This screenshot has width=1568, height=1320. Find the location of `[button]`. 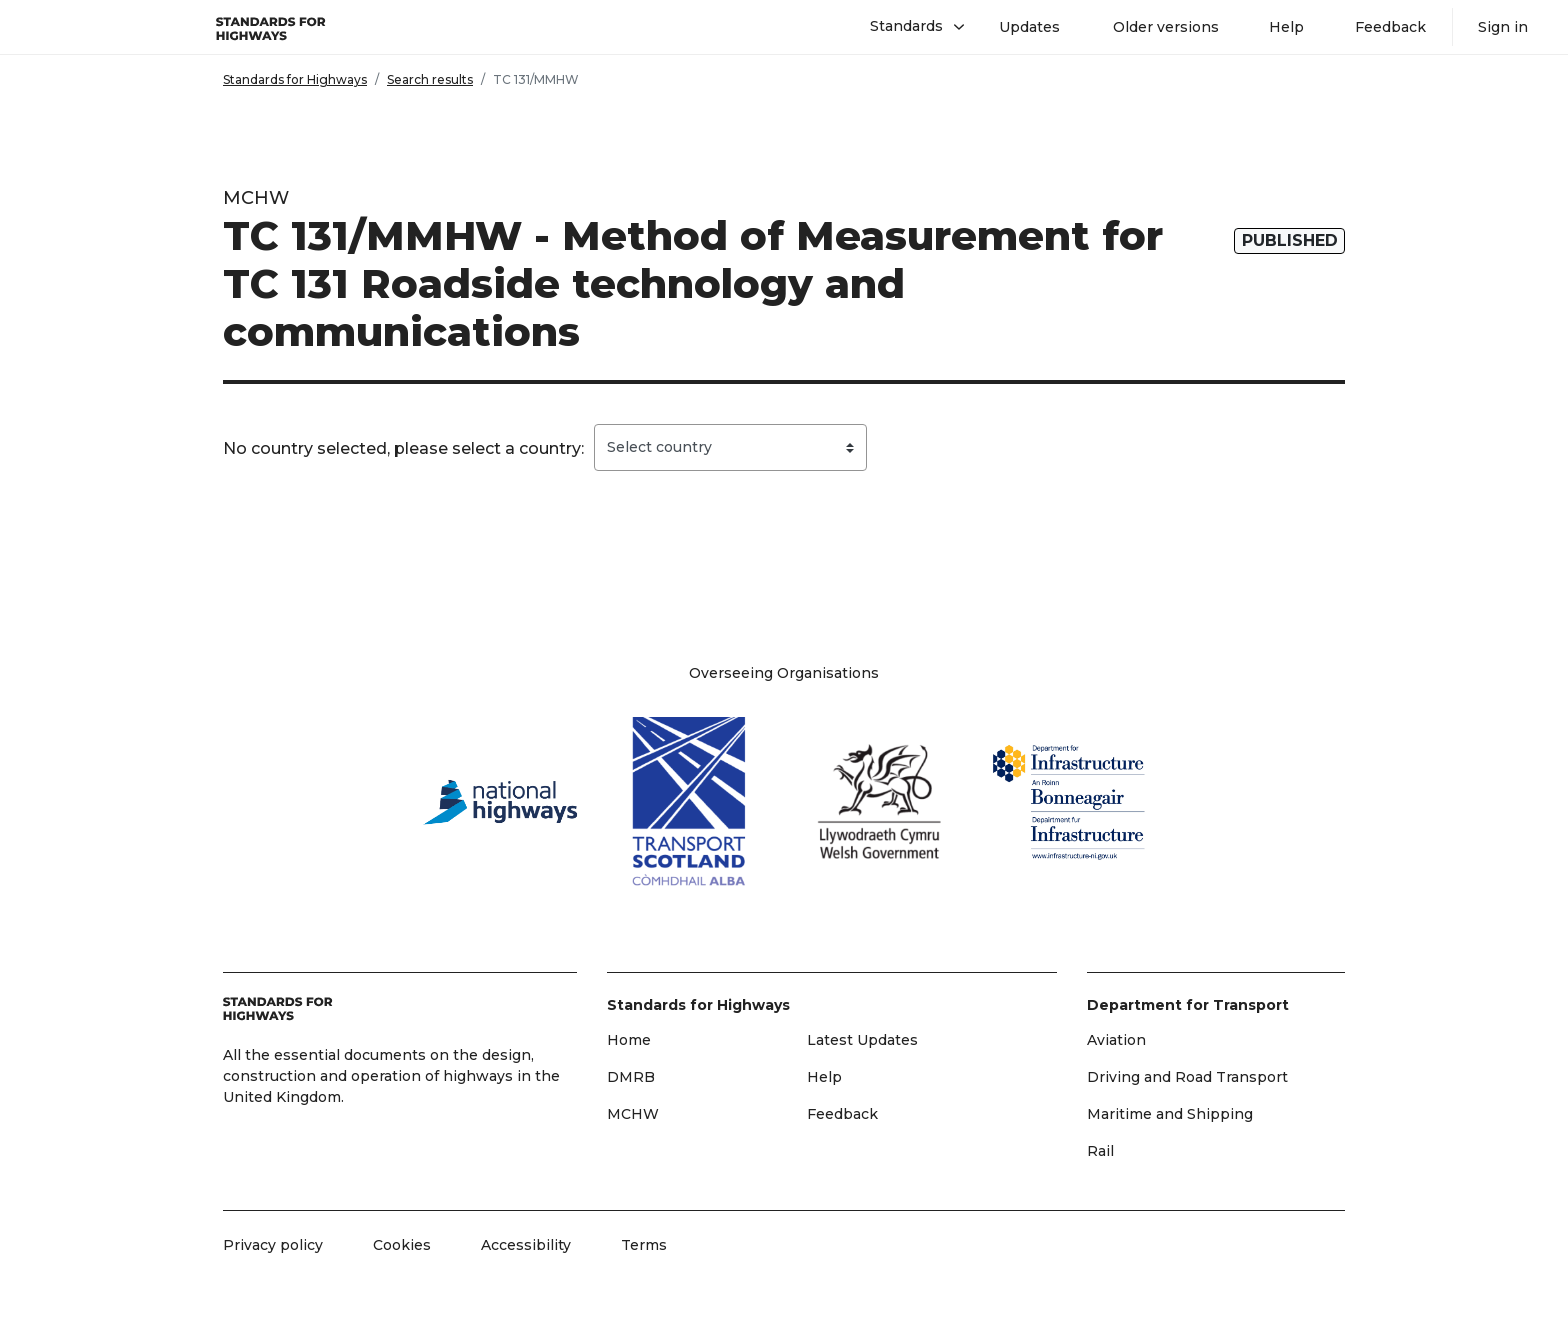

[button] is located at coordinates (909, 27).